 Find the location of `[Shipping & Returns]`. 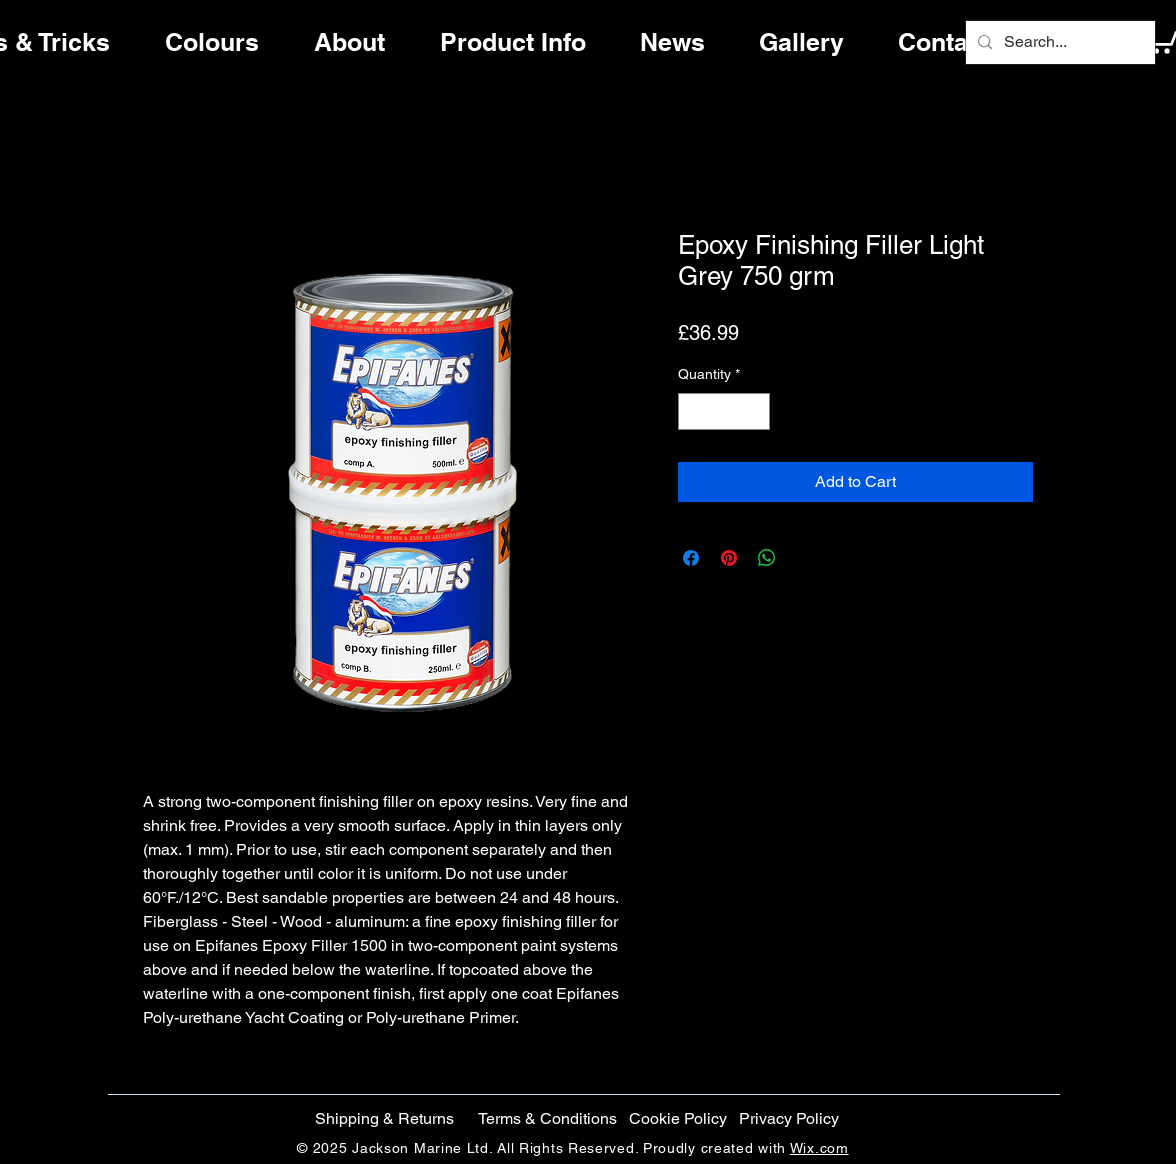

[Shipping & Returns] is located at coordinates (384, 1119).